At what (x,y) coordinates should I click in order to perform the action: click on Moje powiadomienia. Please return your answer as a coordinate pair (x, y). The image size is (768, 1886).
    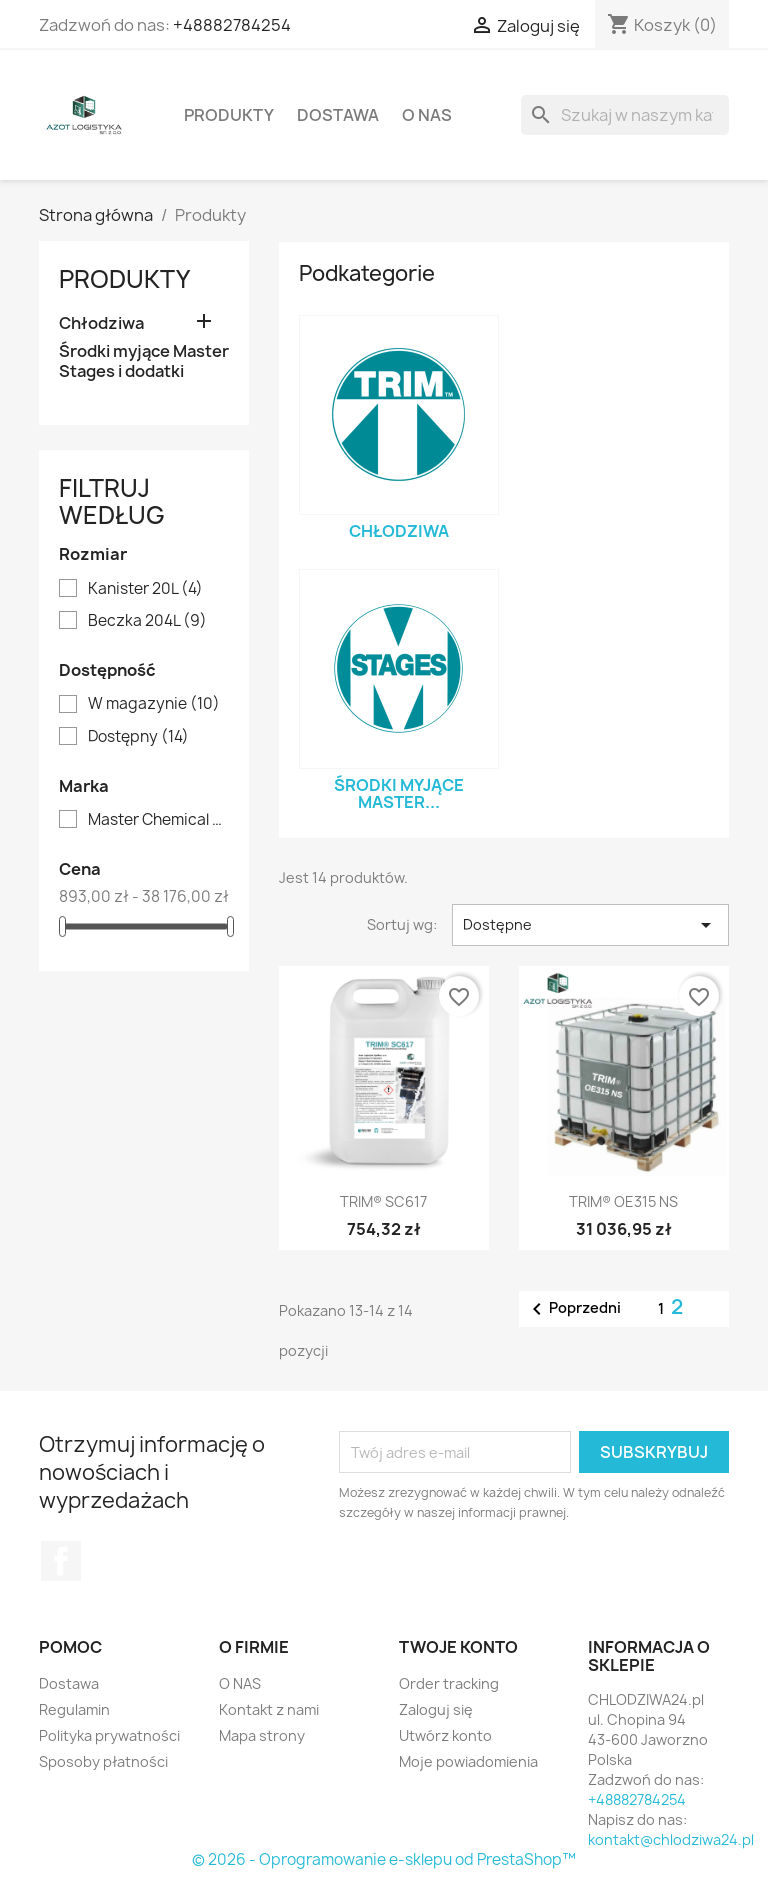
    Looking at the image, I should click on (468, 1761).